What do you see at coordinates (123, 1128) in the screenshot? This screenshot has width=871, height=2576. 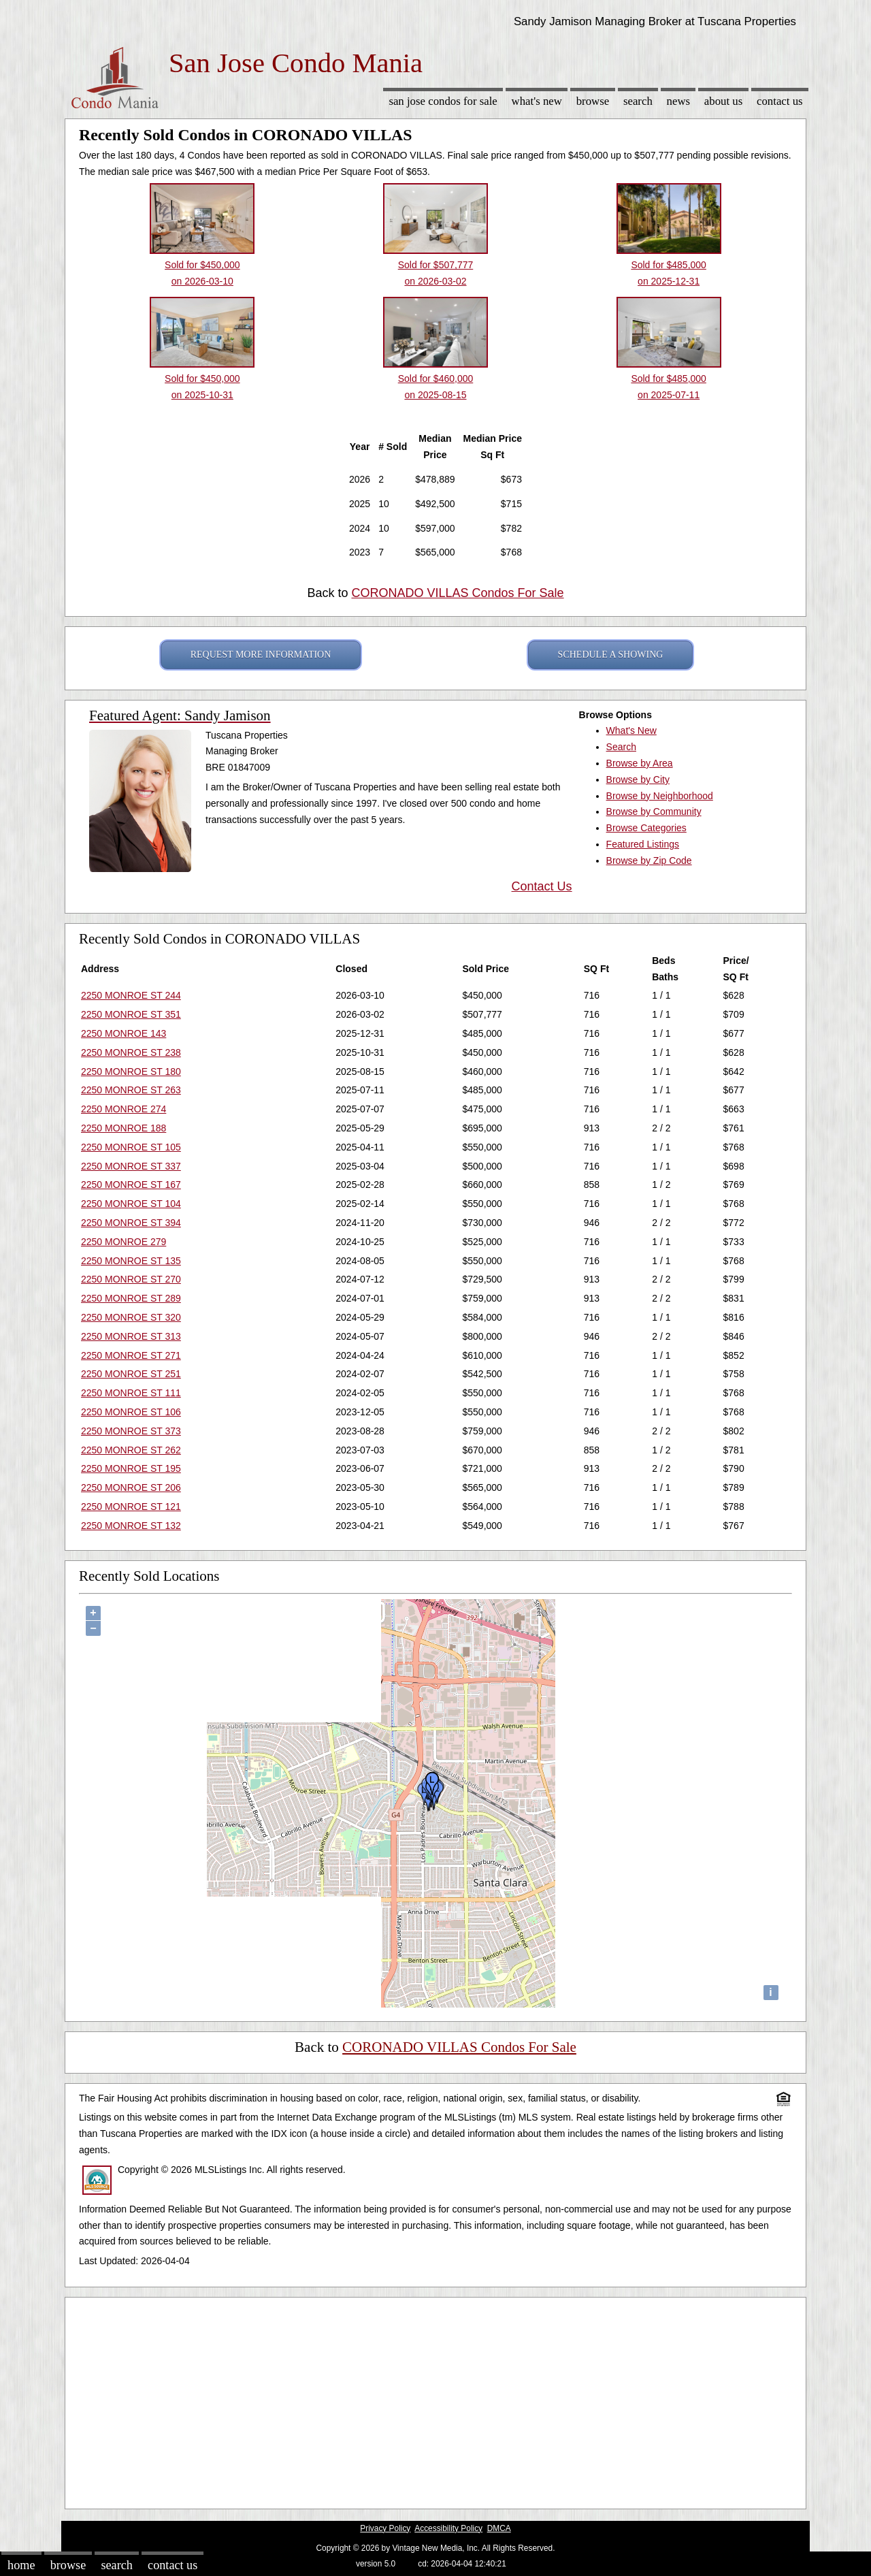 I see `2250 MONROE 188` at bounding box center [123, 1128].